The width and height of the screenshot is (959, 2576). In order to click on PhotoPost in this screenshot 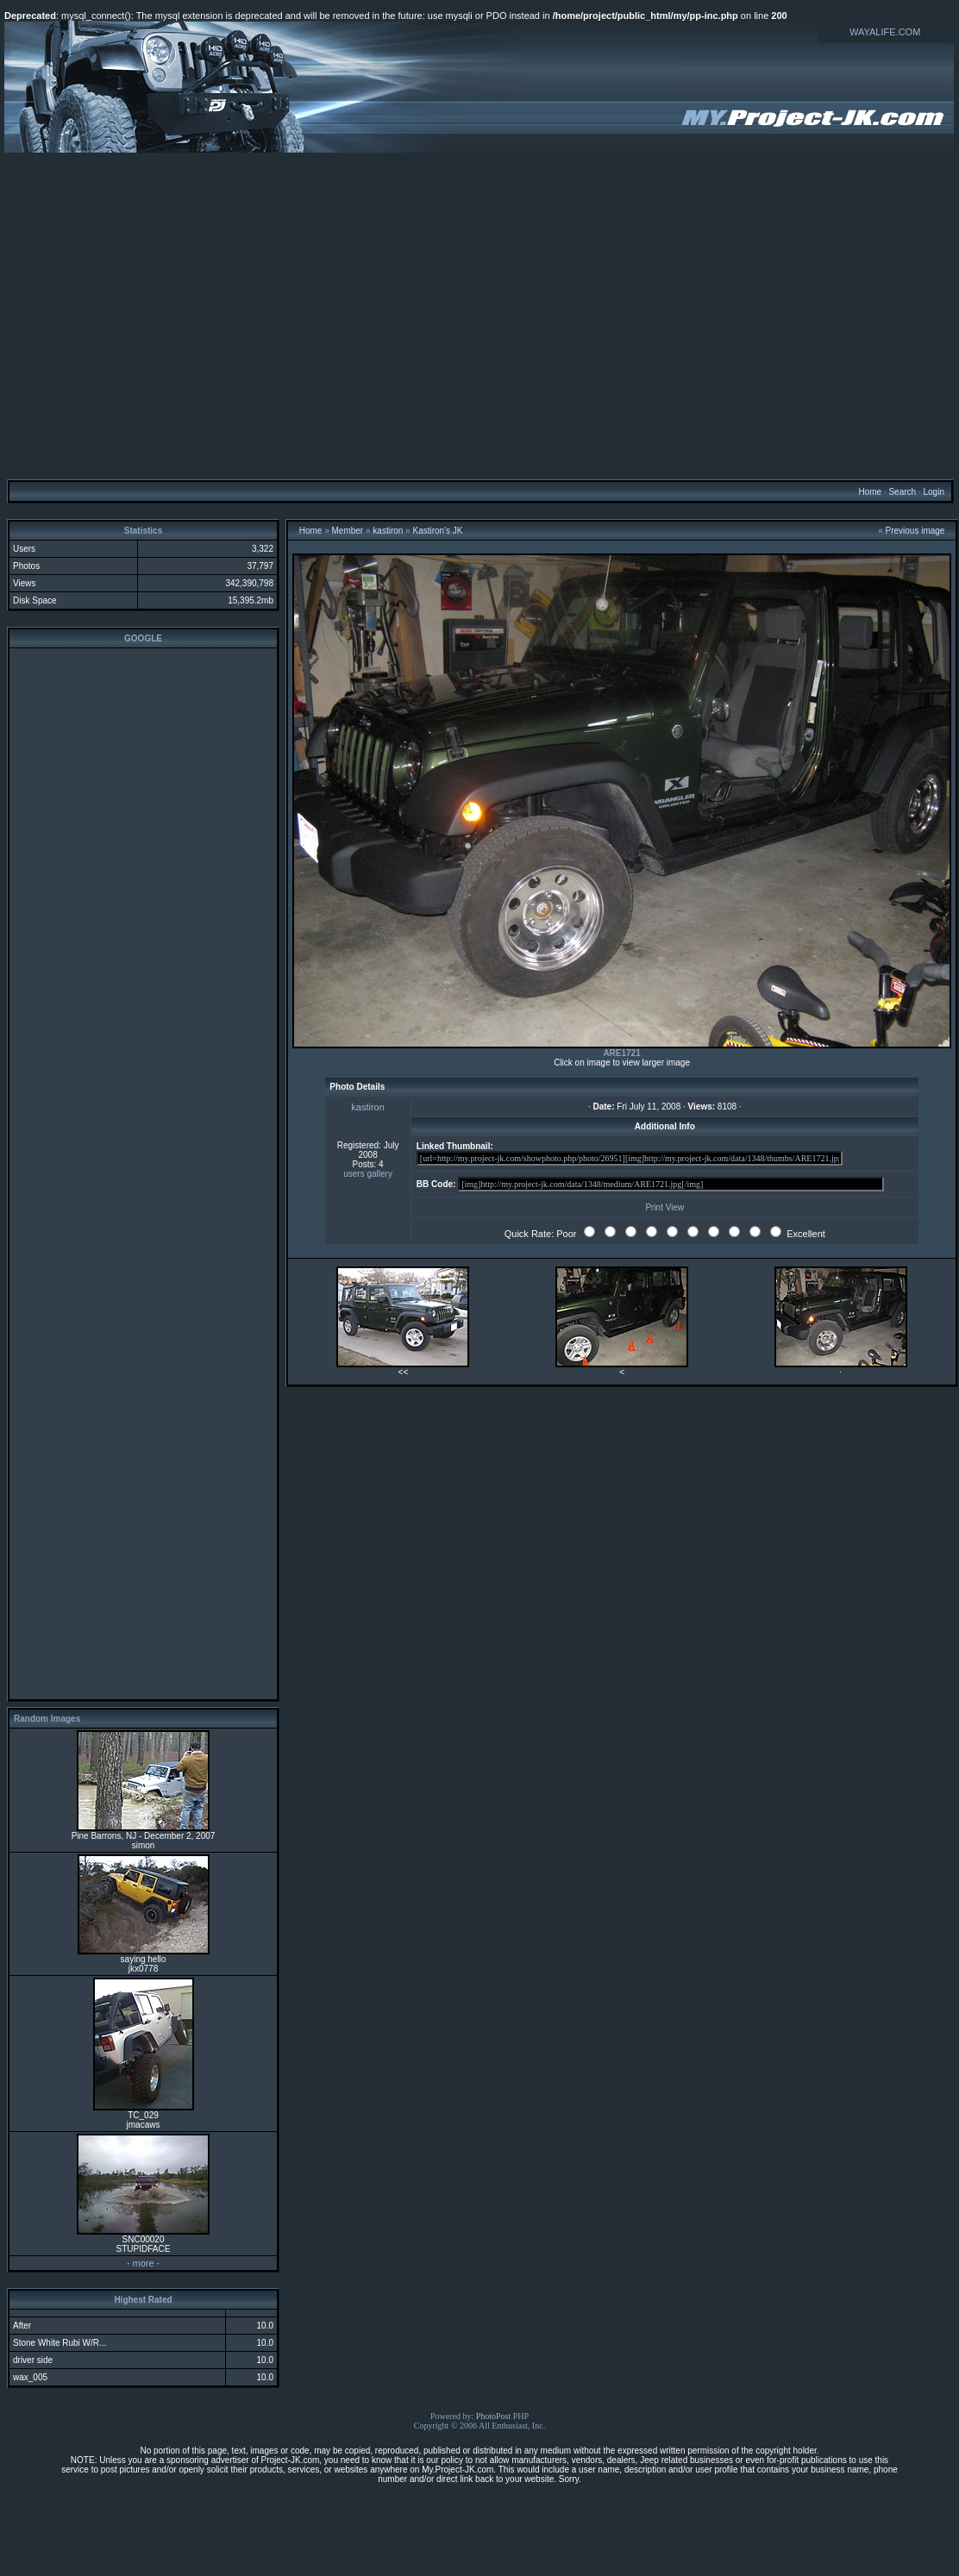, I will do `click(493, 2416)`.